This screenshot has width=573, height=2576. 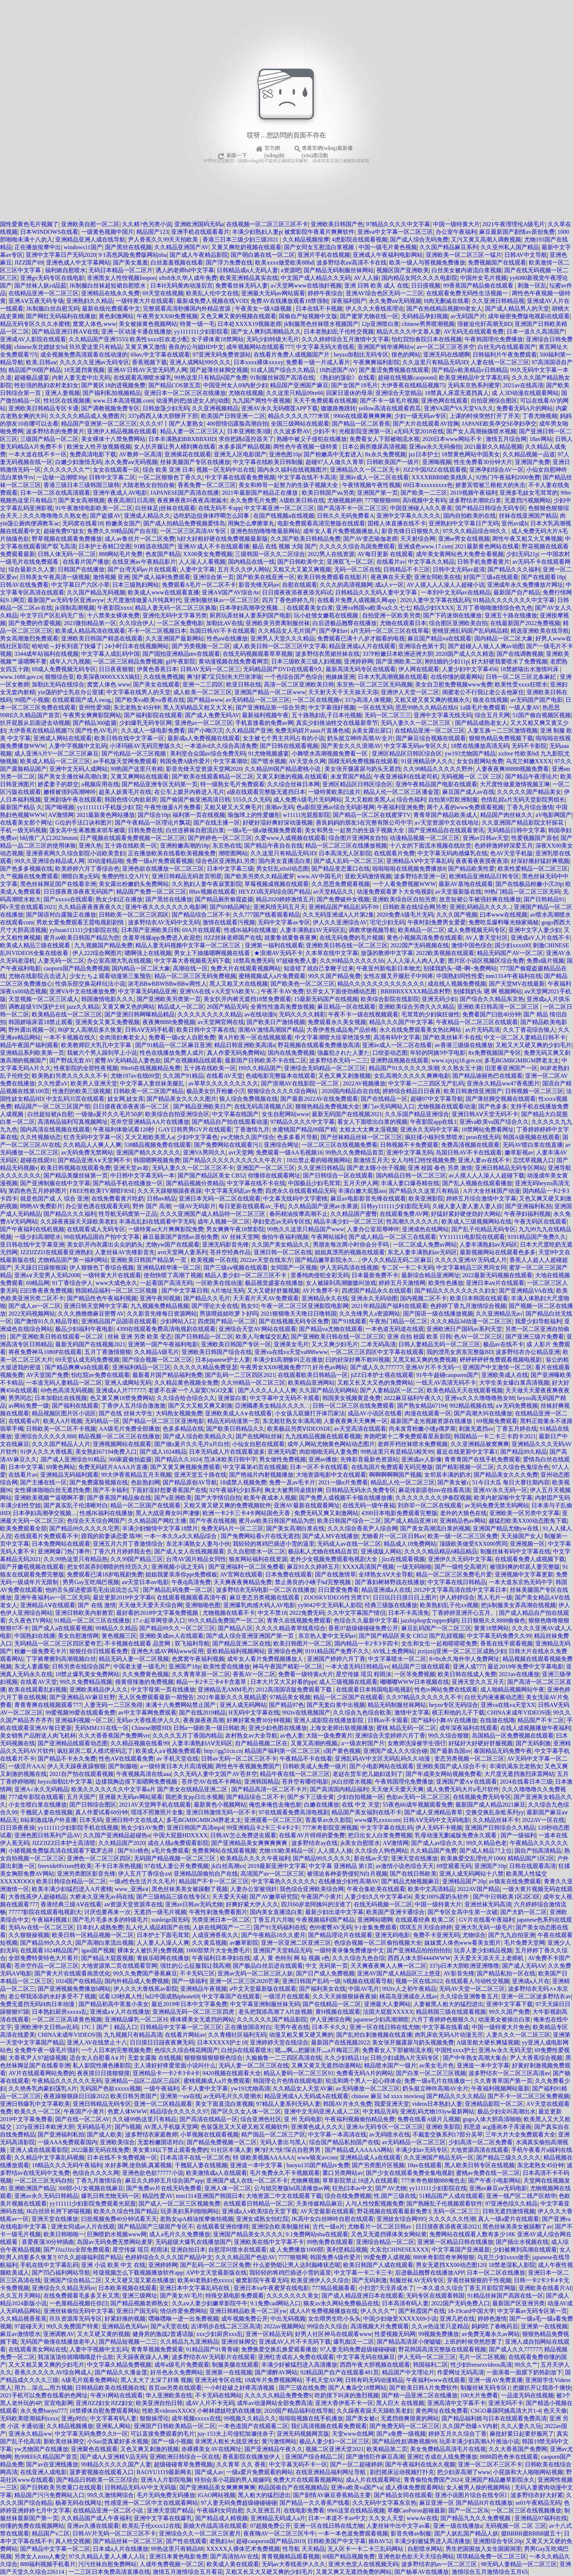 I want to click on 回家日退休的母亲, so click(x=349, y=393).